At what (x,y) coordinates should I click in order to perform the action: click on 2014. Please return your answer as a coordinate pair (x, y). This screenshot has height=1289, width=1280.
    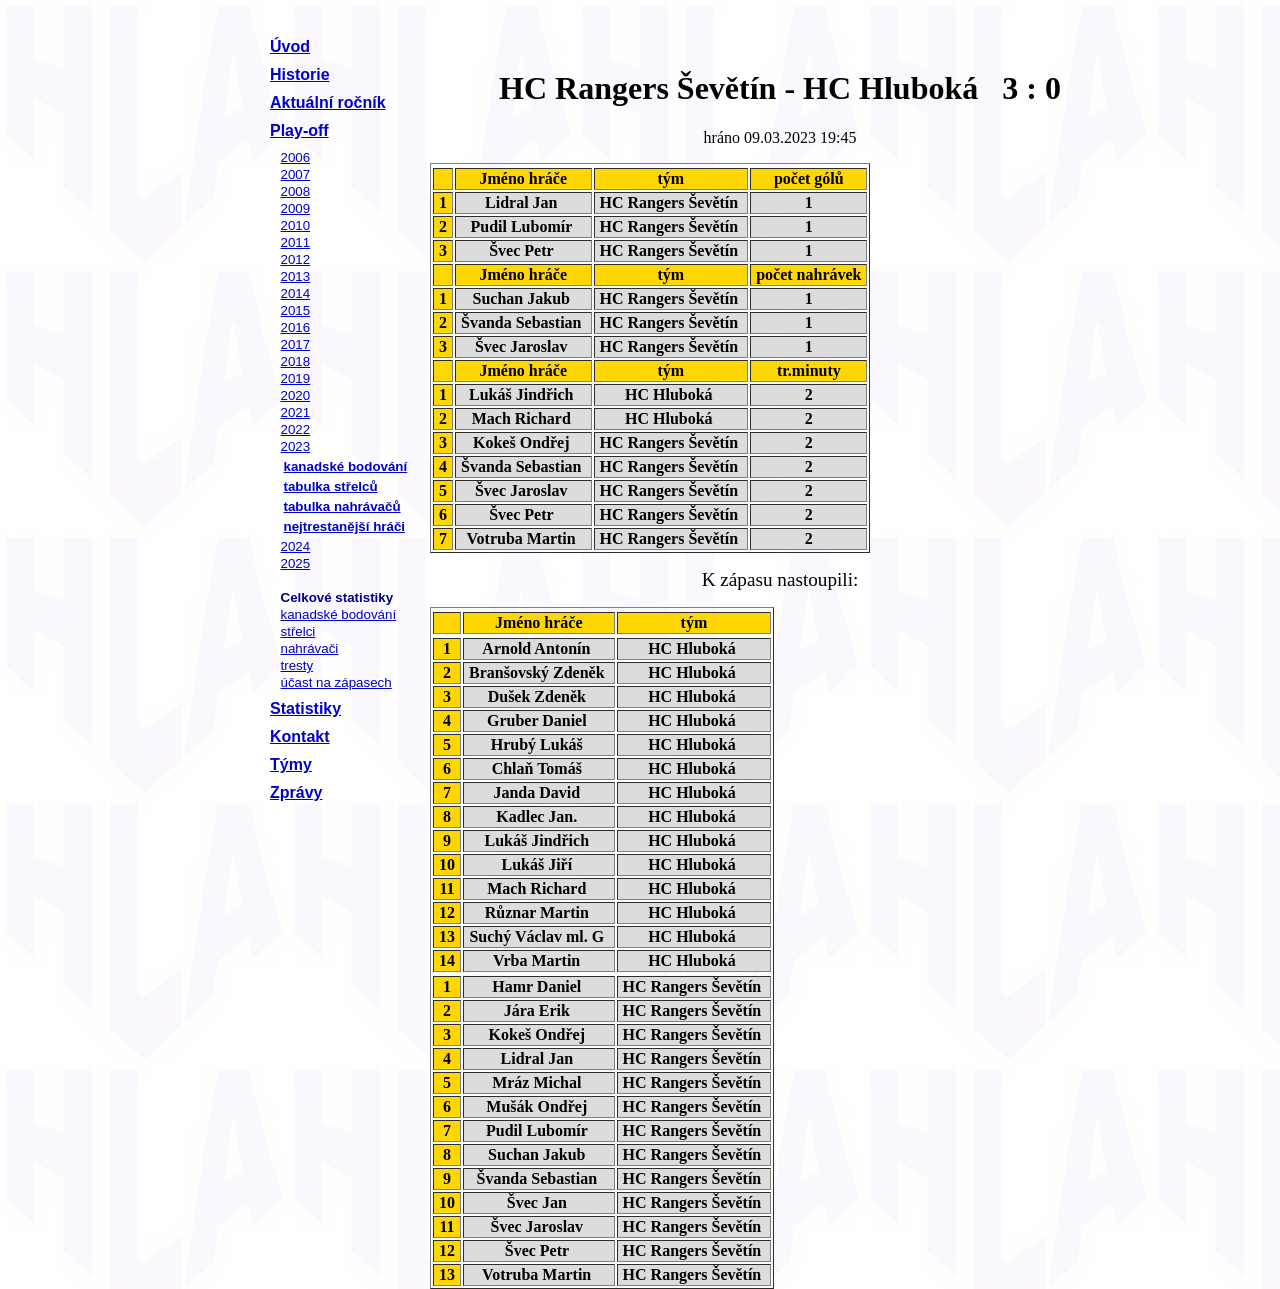
    Looking at the image, I should click on (296, 293).